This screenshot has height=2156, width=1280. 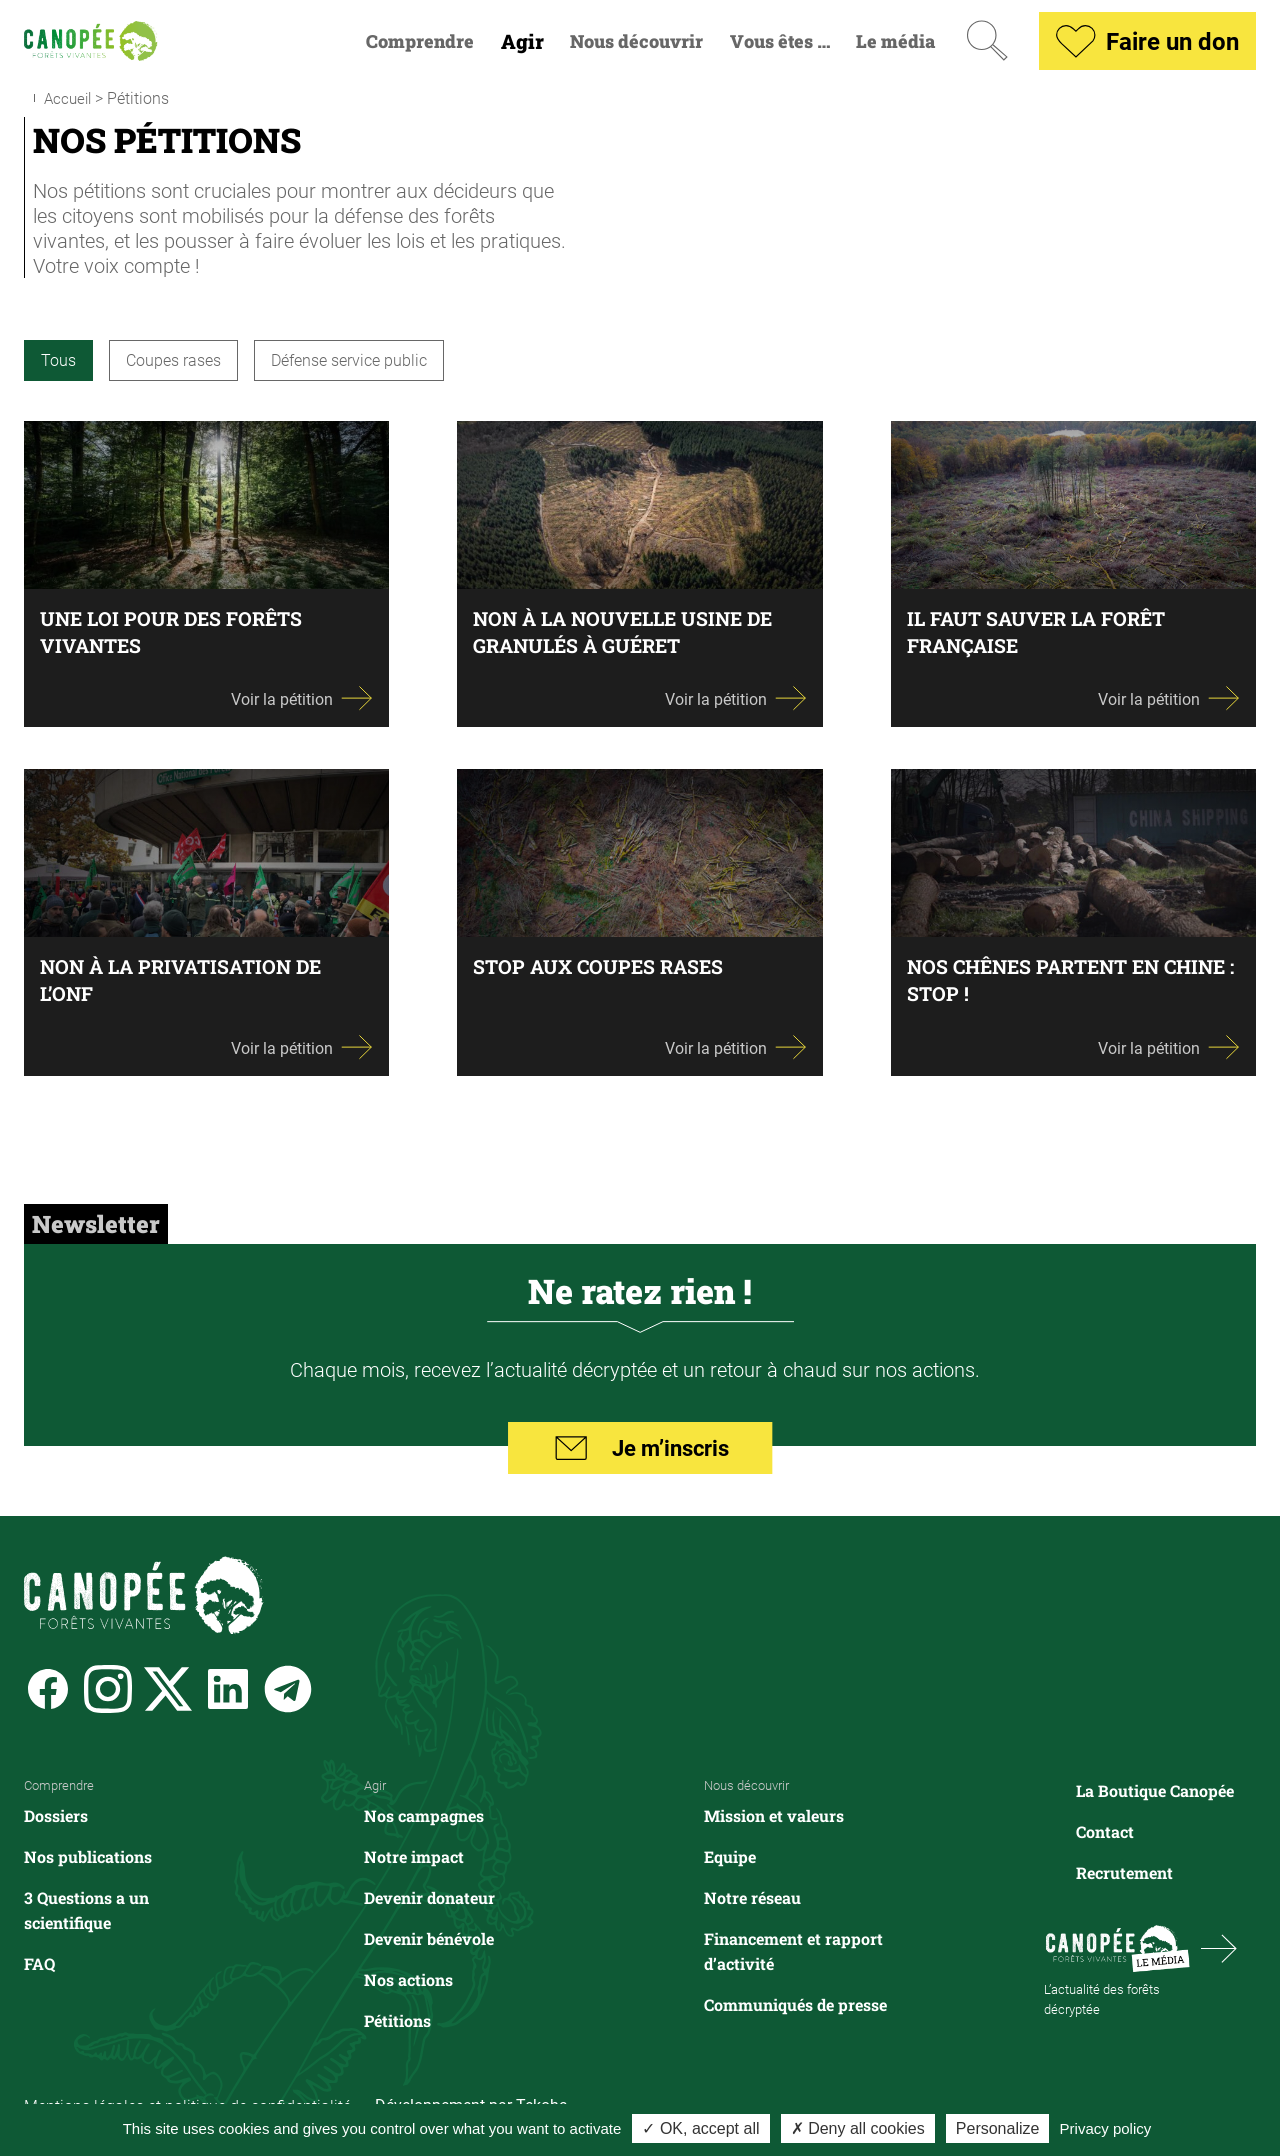 What do you see at coordinates (774, 1814) in the screenshot?
I see `Mission et valeurs` at bounding box center [774, 1814].